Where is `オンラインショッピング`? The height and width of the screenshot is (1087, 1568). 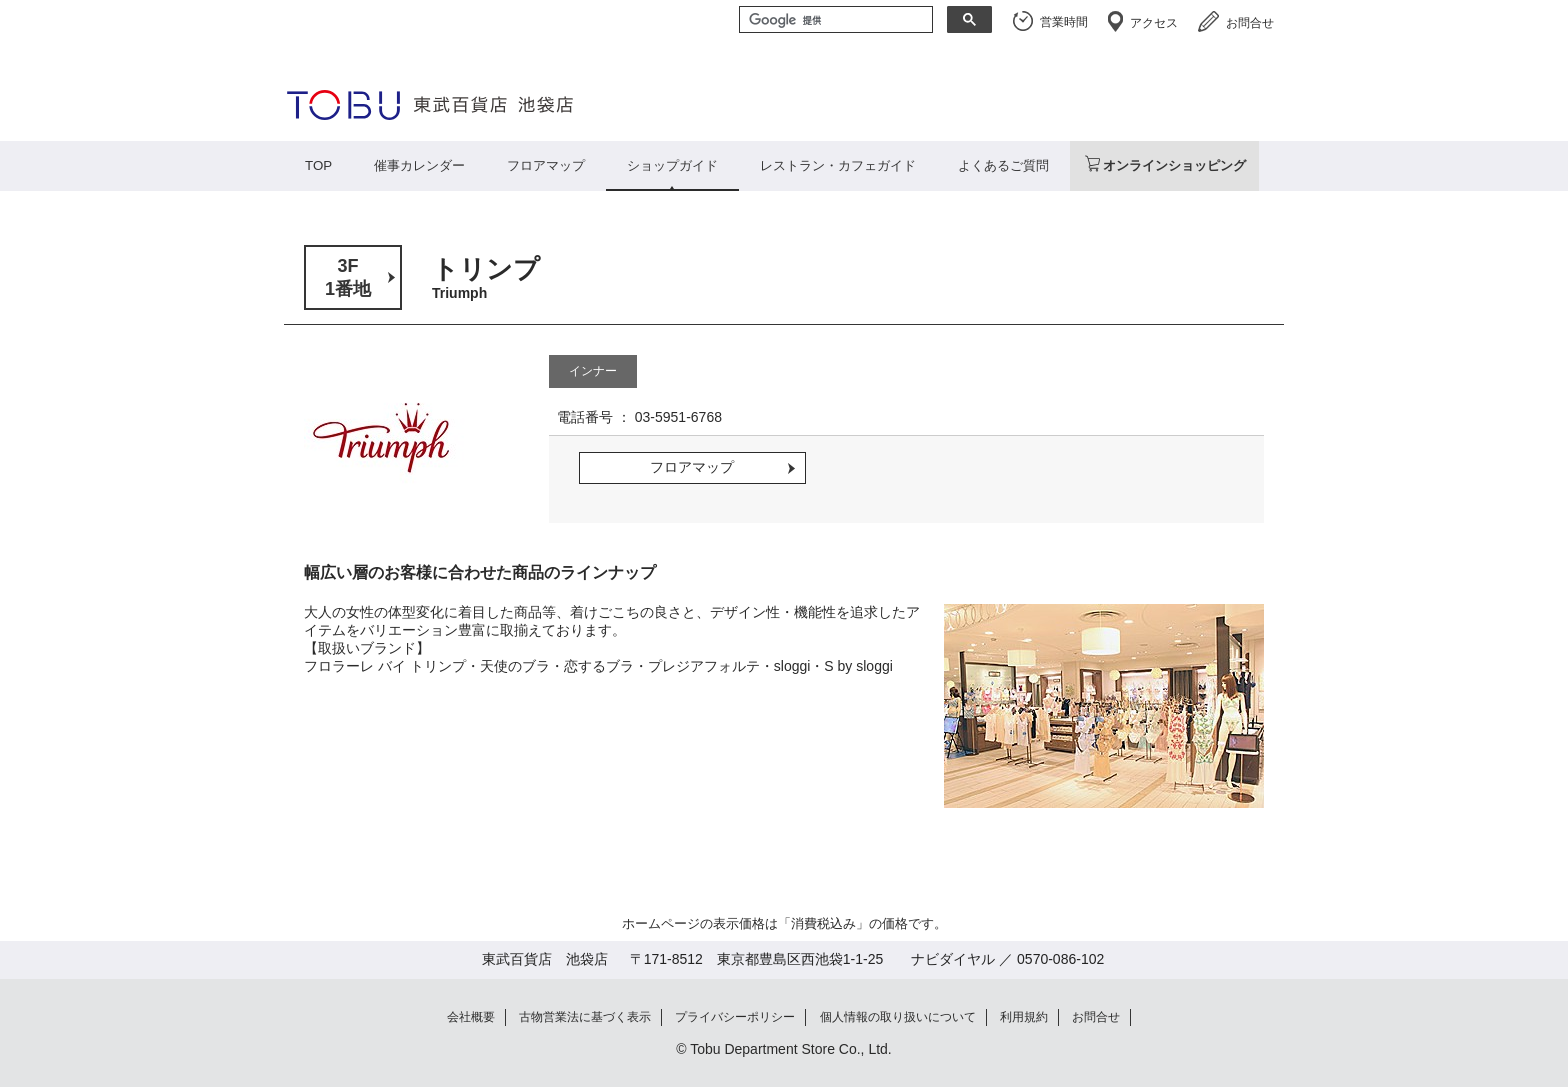 オンラインショッピング is located at coordinates (1174, 165).